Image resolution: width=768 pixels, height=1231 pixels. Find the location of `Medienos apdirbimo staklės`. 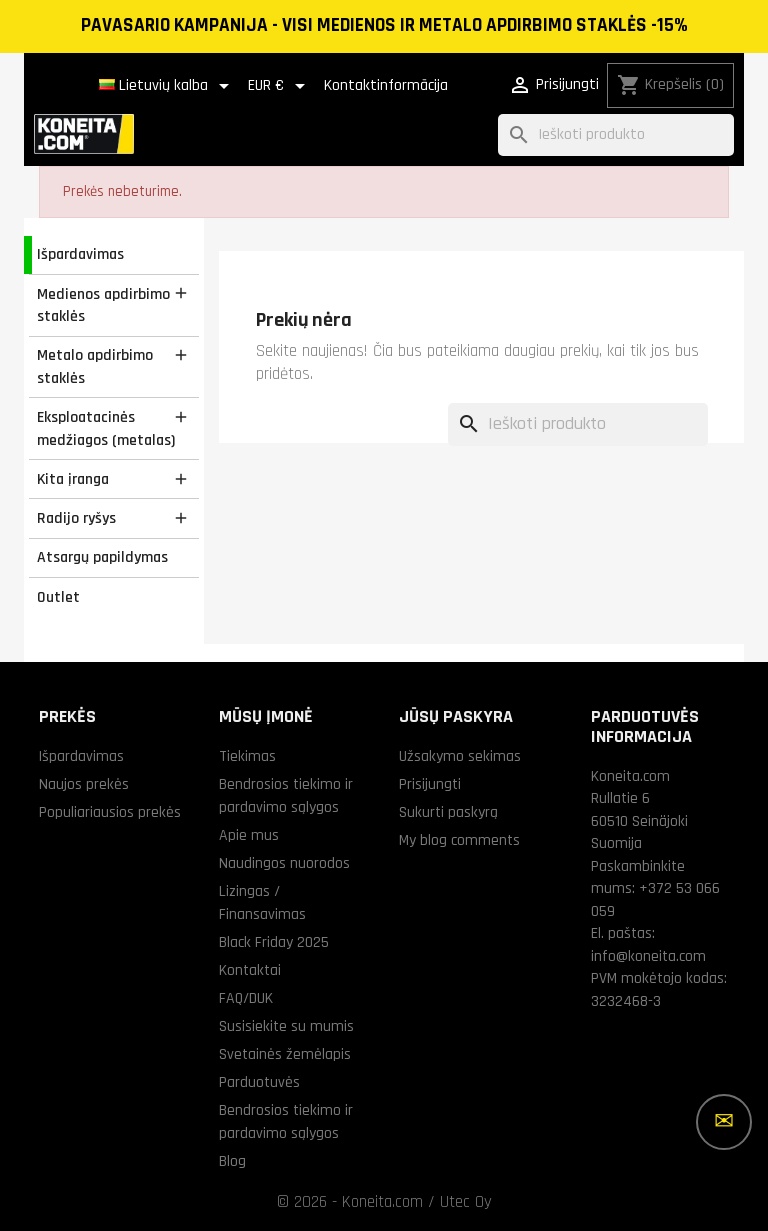

Medienos apdirbimo staklės is located at coordinates (103, 305).